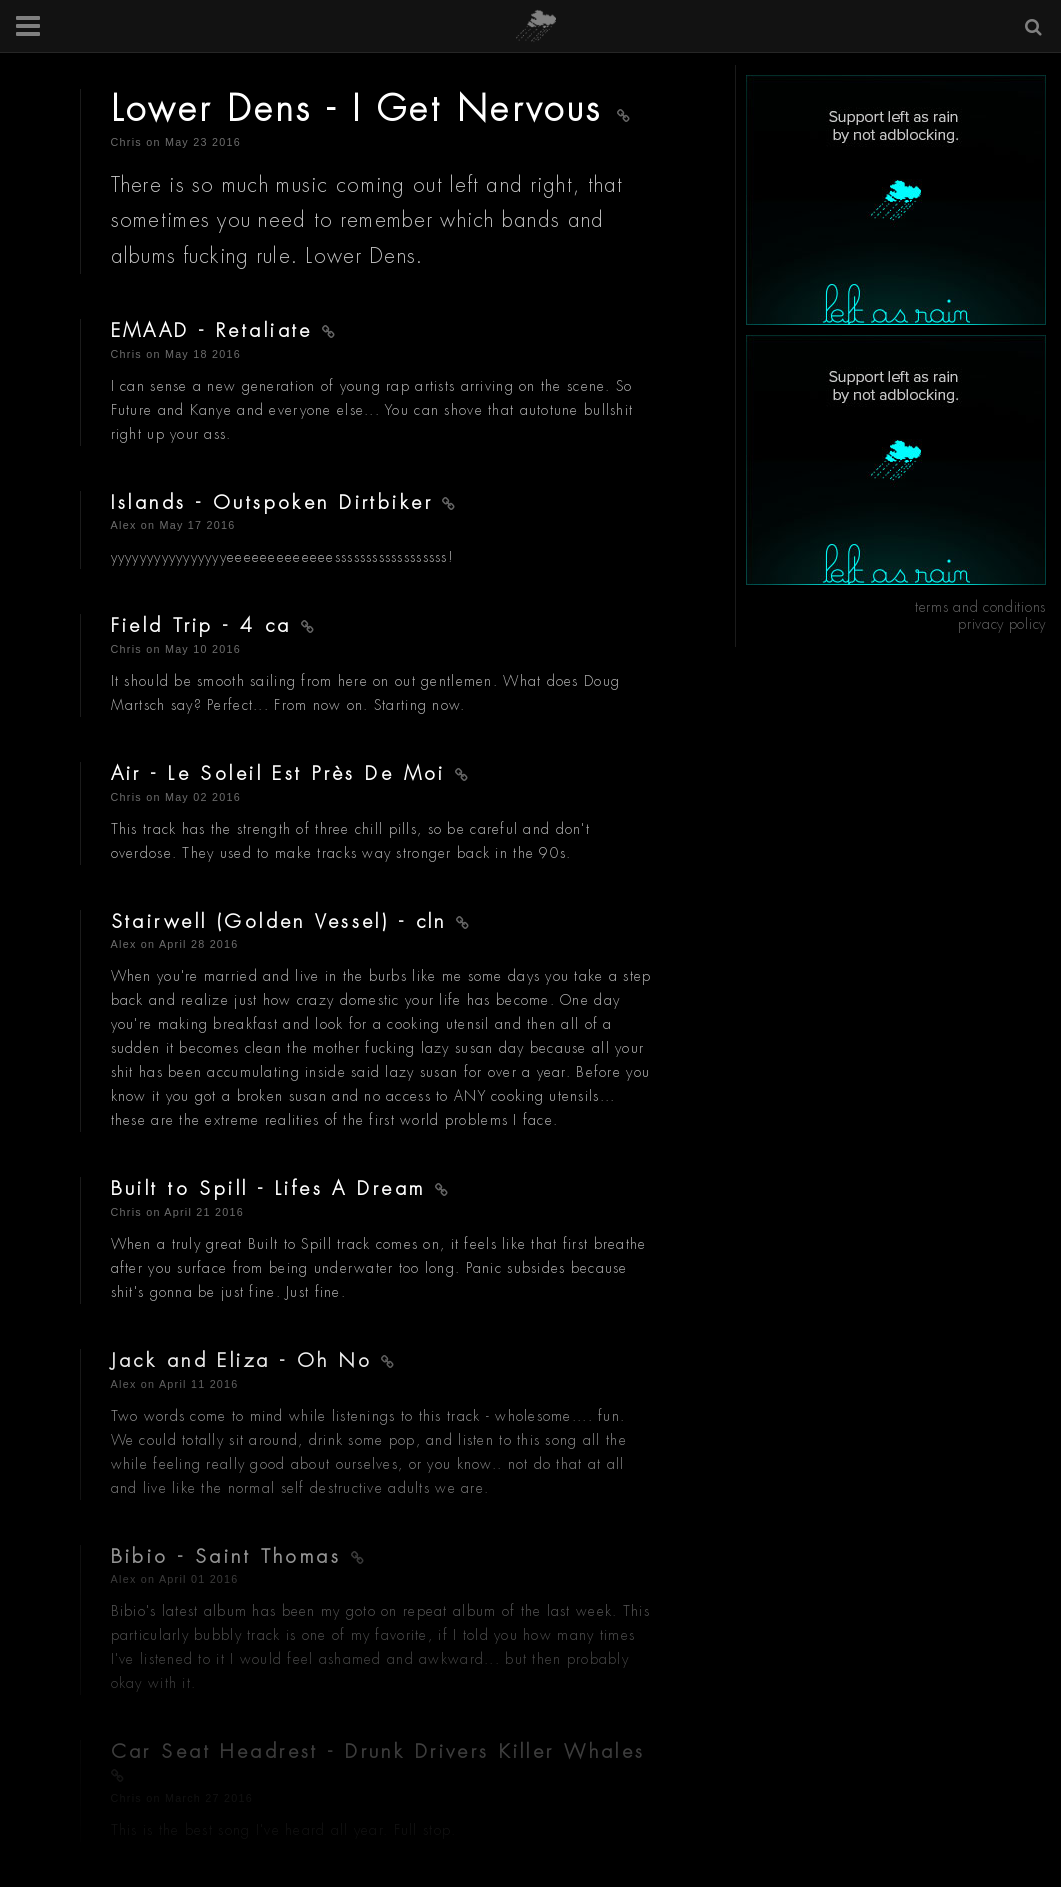  Describe the element at coordinates (980, 607) in the screenshot. I see `terms and conditions` at that location.